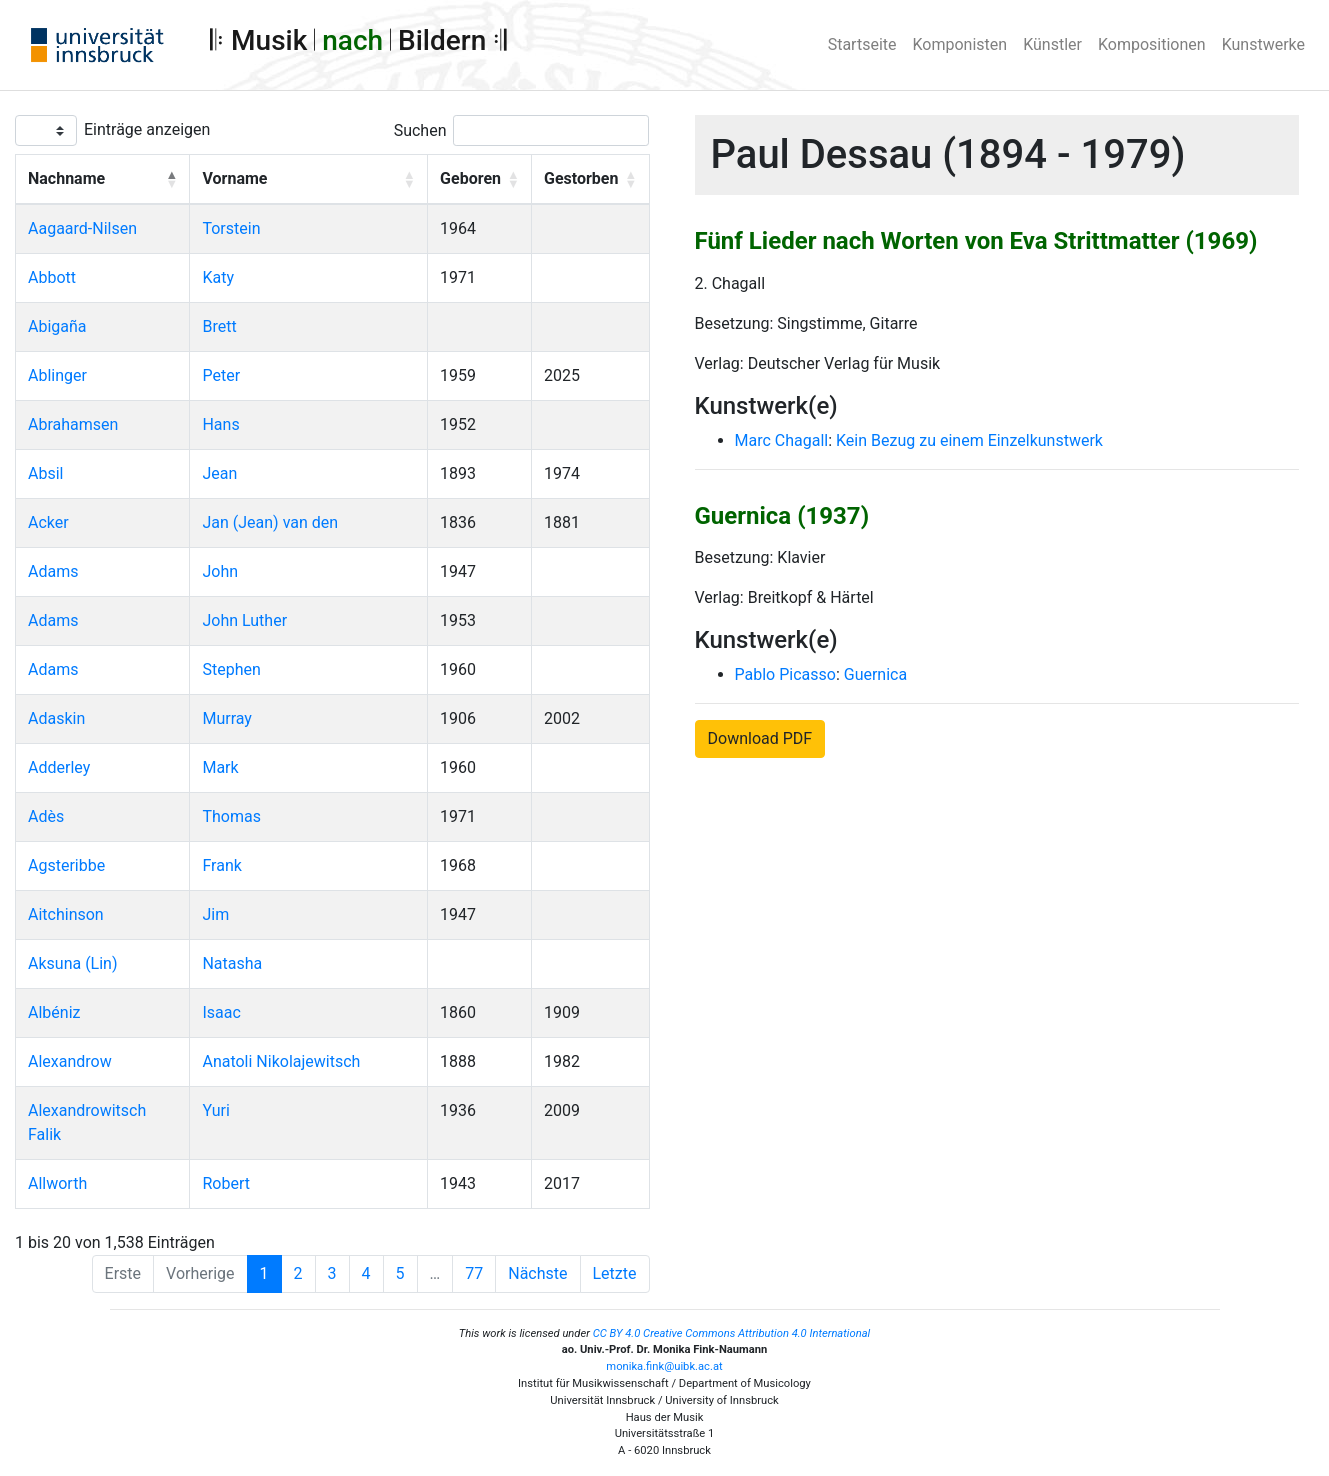  Describe the element at coordinates (221, 1012) in the screenshot. I see `Isaac` at that location.